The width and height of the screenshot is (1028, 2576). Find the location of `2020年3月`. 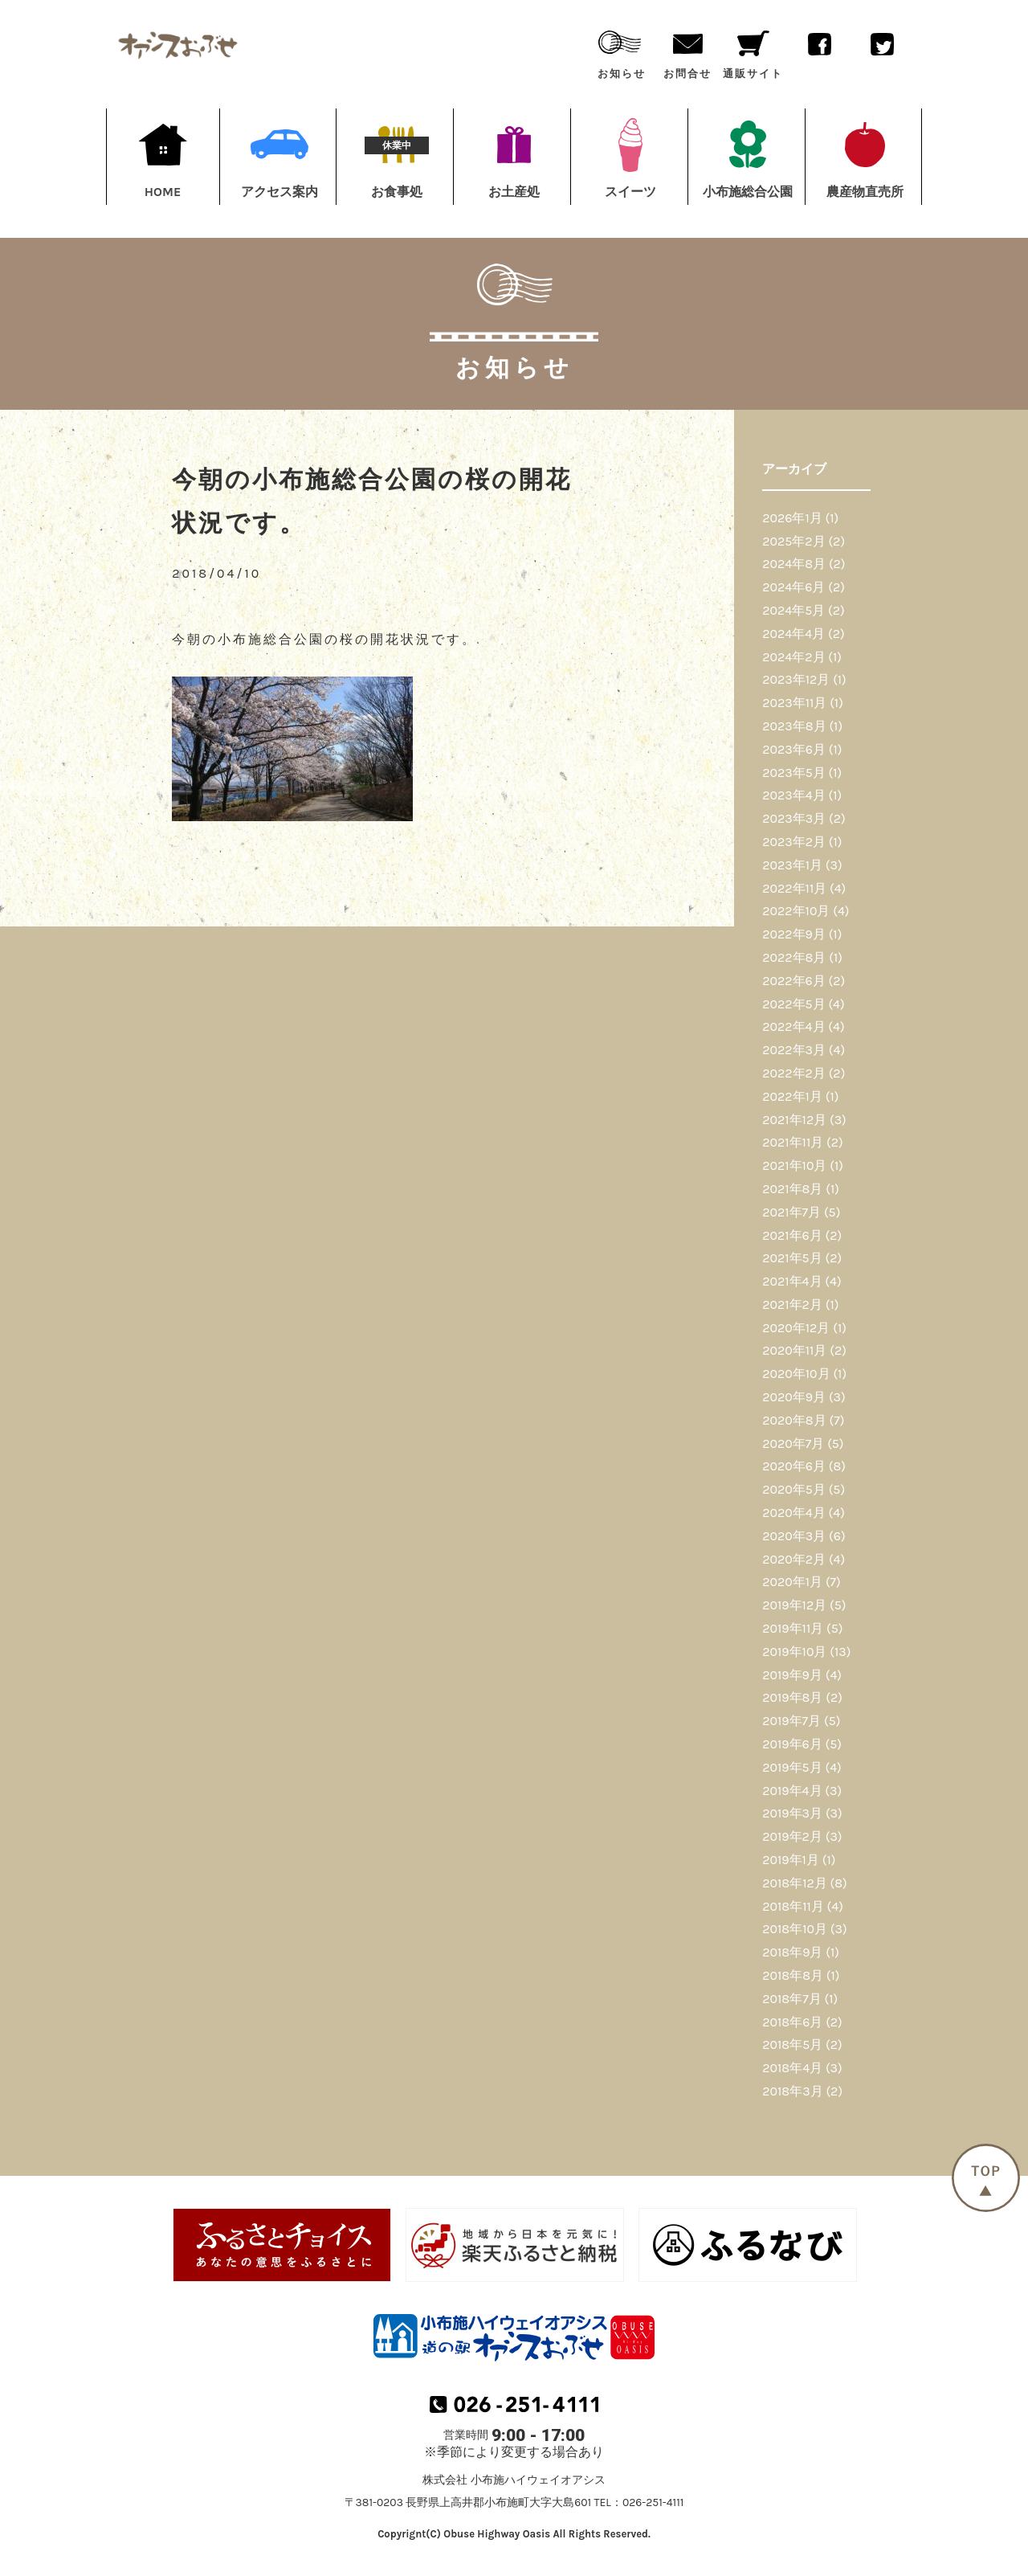

2020年3月 is located at coordinates (794, 1536).